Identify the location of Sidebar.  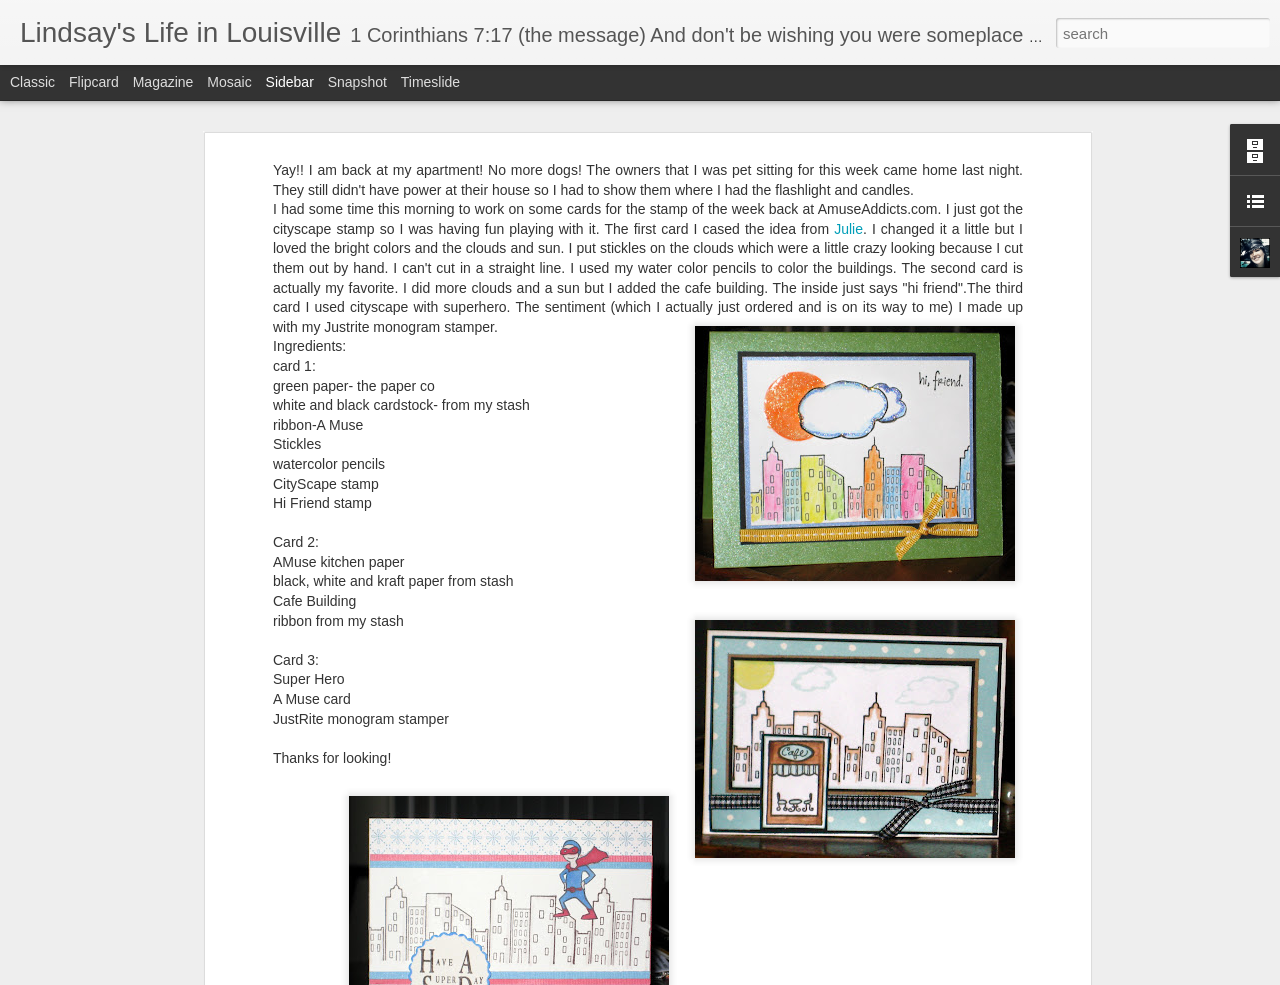
(290, 82).